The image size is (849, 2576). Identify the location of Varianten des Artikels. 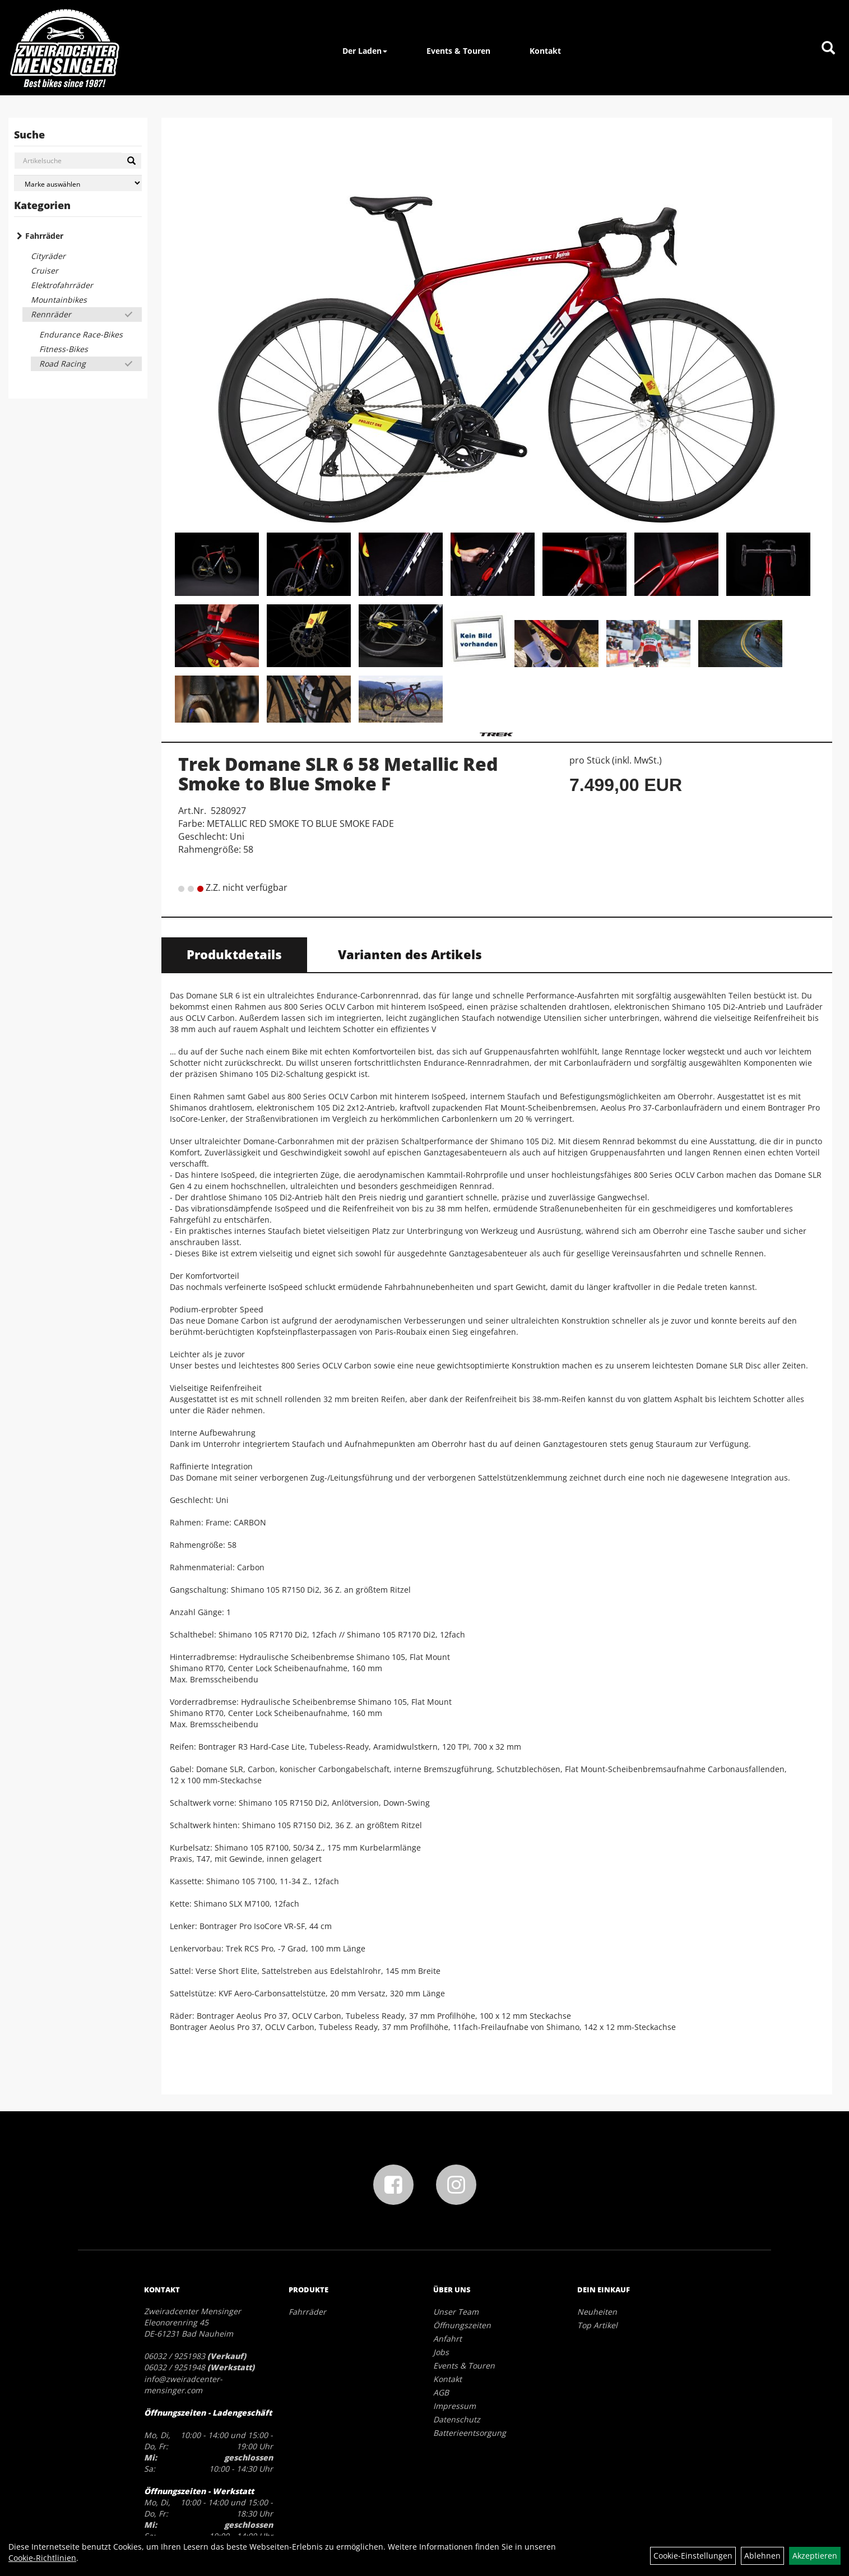
(410, 954).